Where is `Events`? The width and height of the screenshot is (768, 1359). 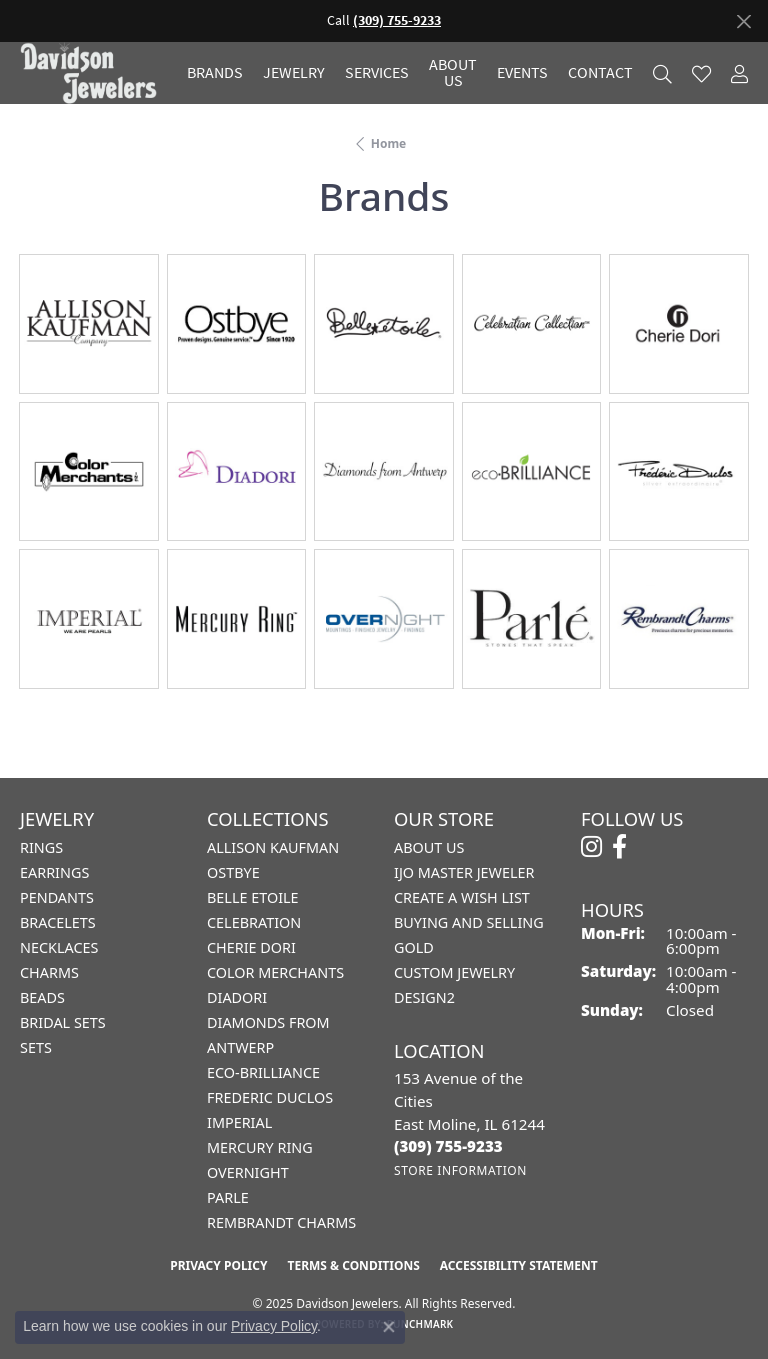 Events is located at coordinates (522, 73).